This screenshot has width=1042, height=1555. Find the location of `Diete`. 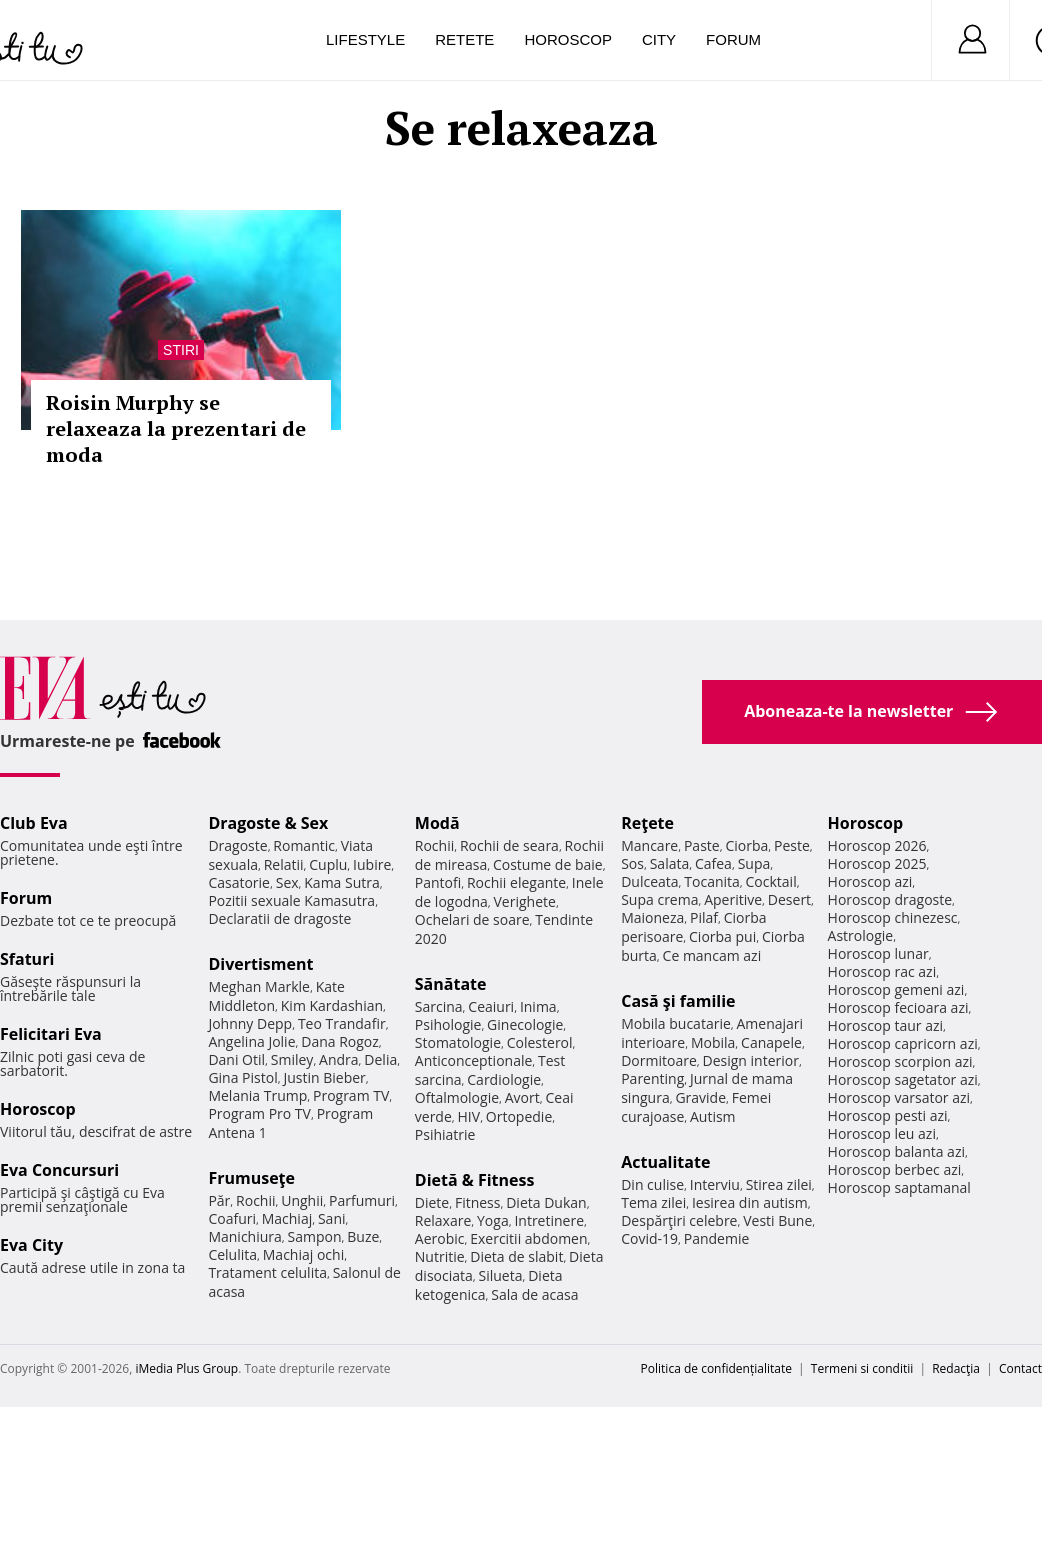

Diete is located at coordinates (432, 1202).